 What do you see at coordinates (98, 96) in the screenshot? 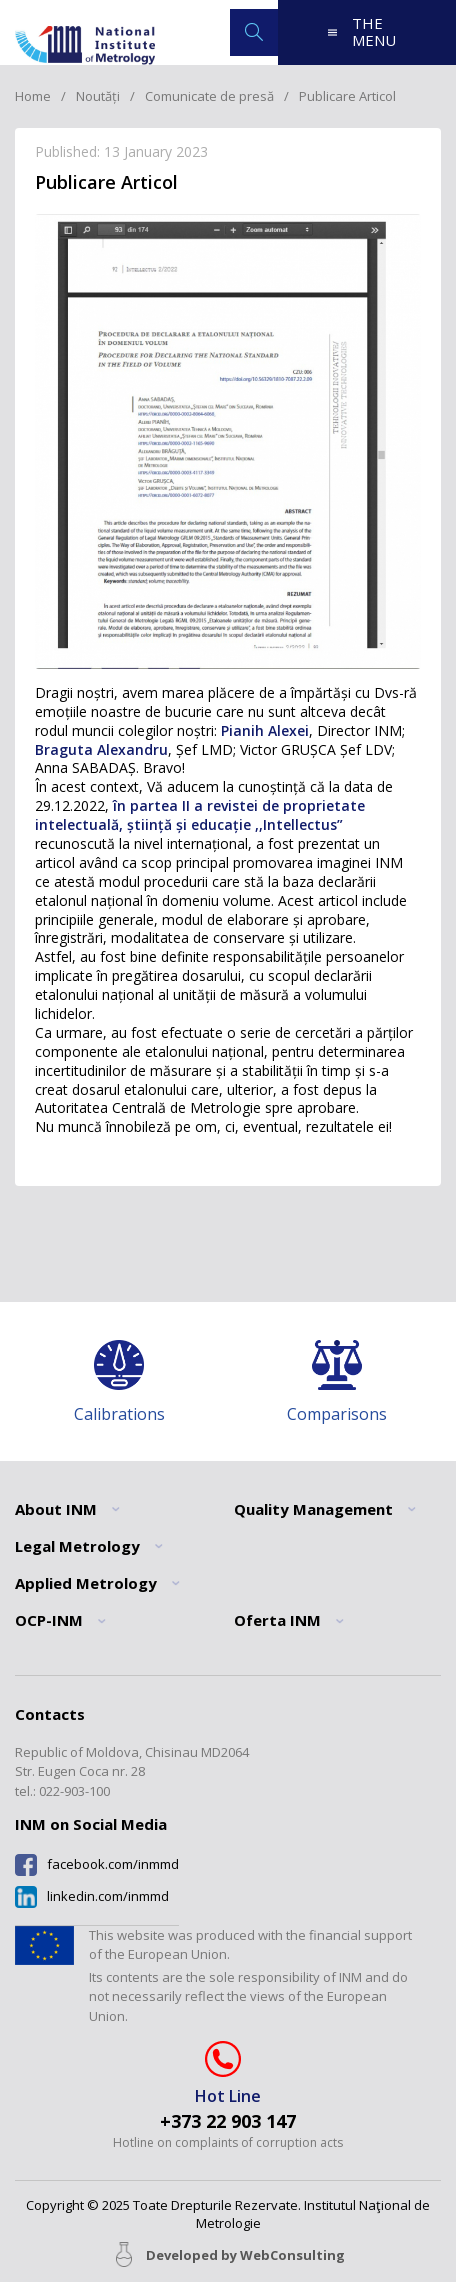
I see `Noutăți` at bounding box center [98, 96].